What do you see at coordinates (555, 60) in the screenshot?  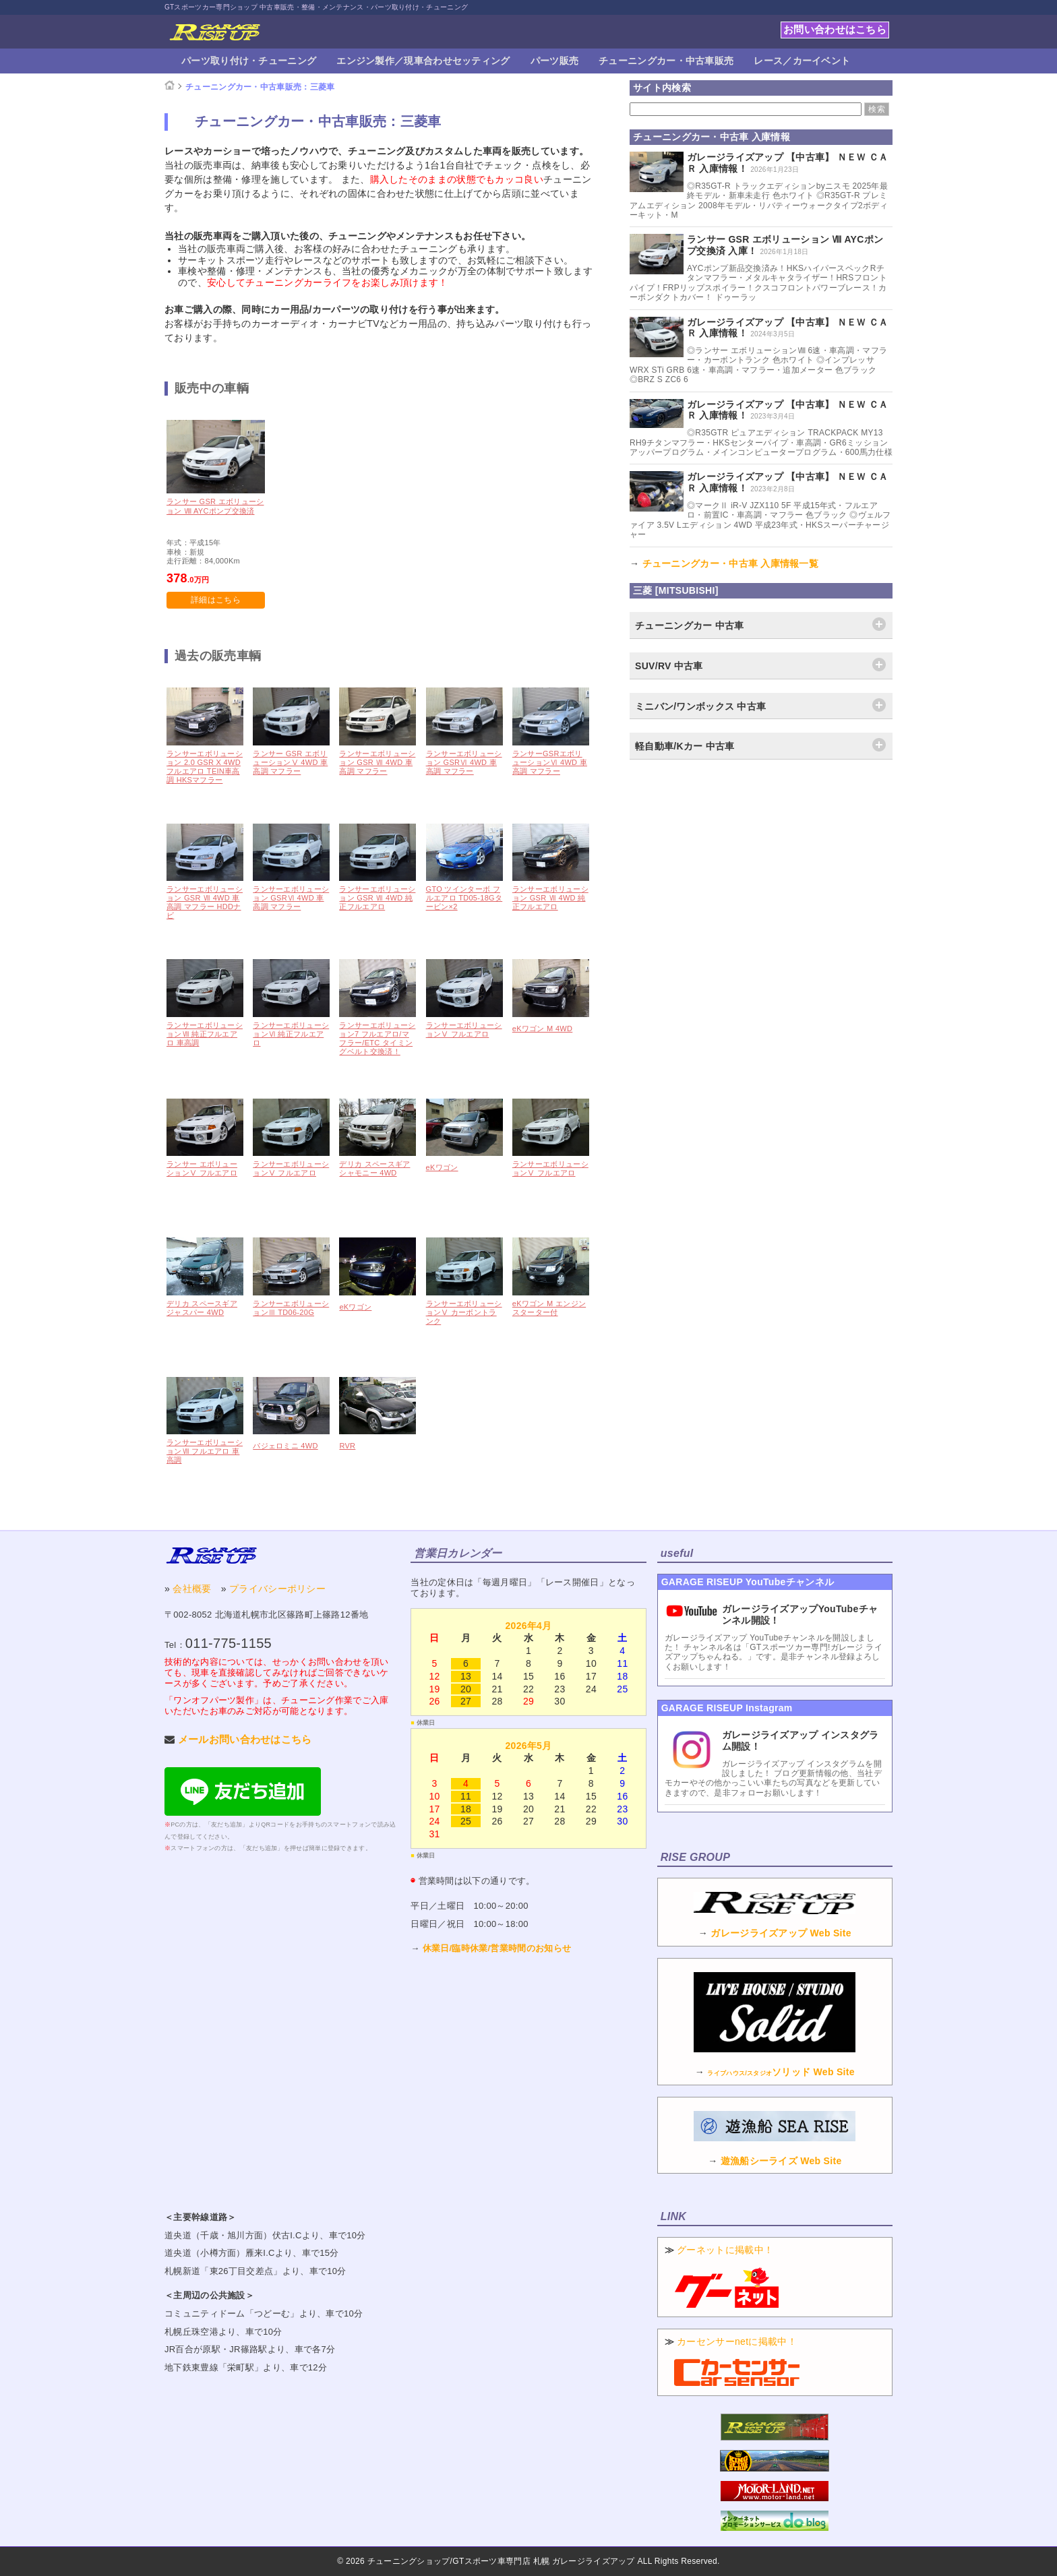 I see `パーツ販売` at bounding box center [555, 60].